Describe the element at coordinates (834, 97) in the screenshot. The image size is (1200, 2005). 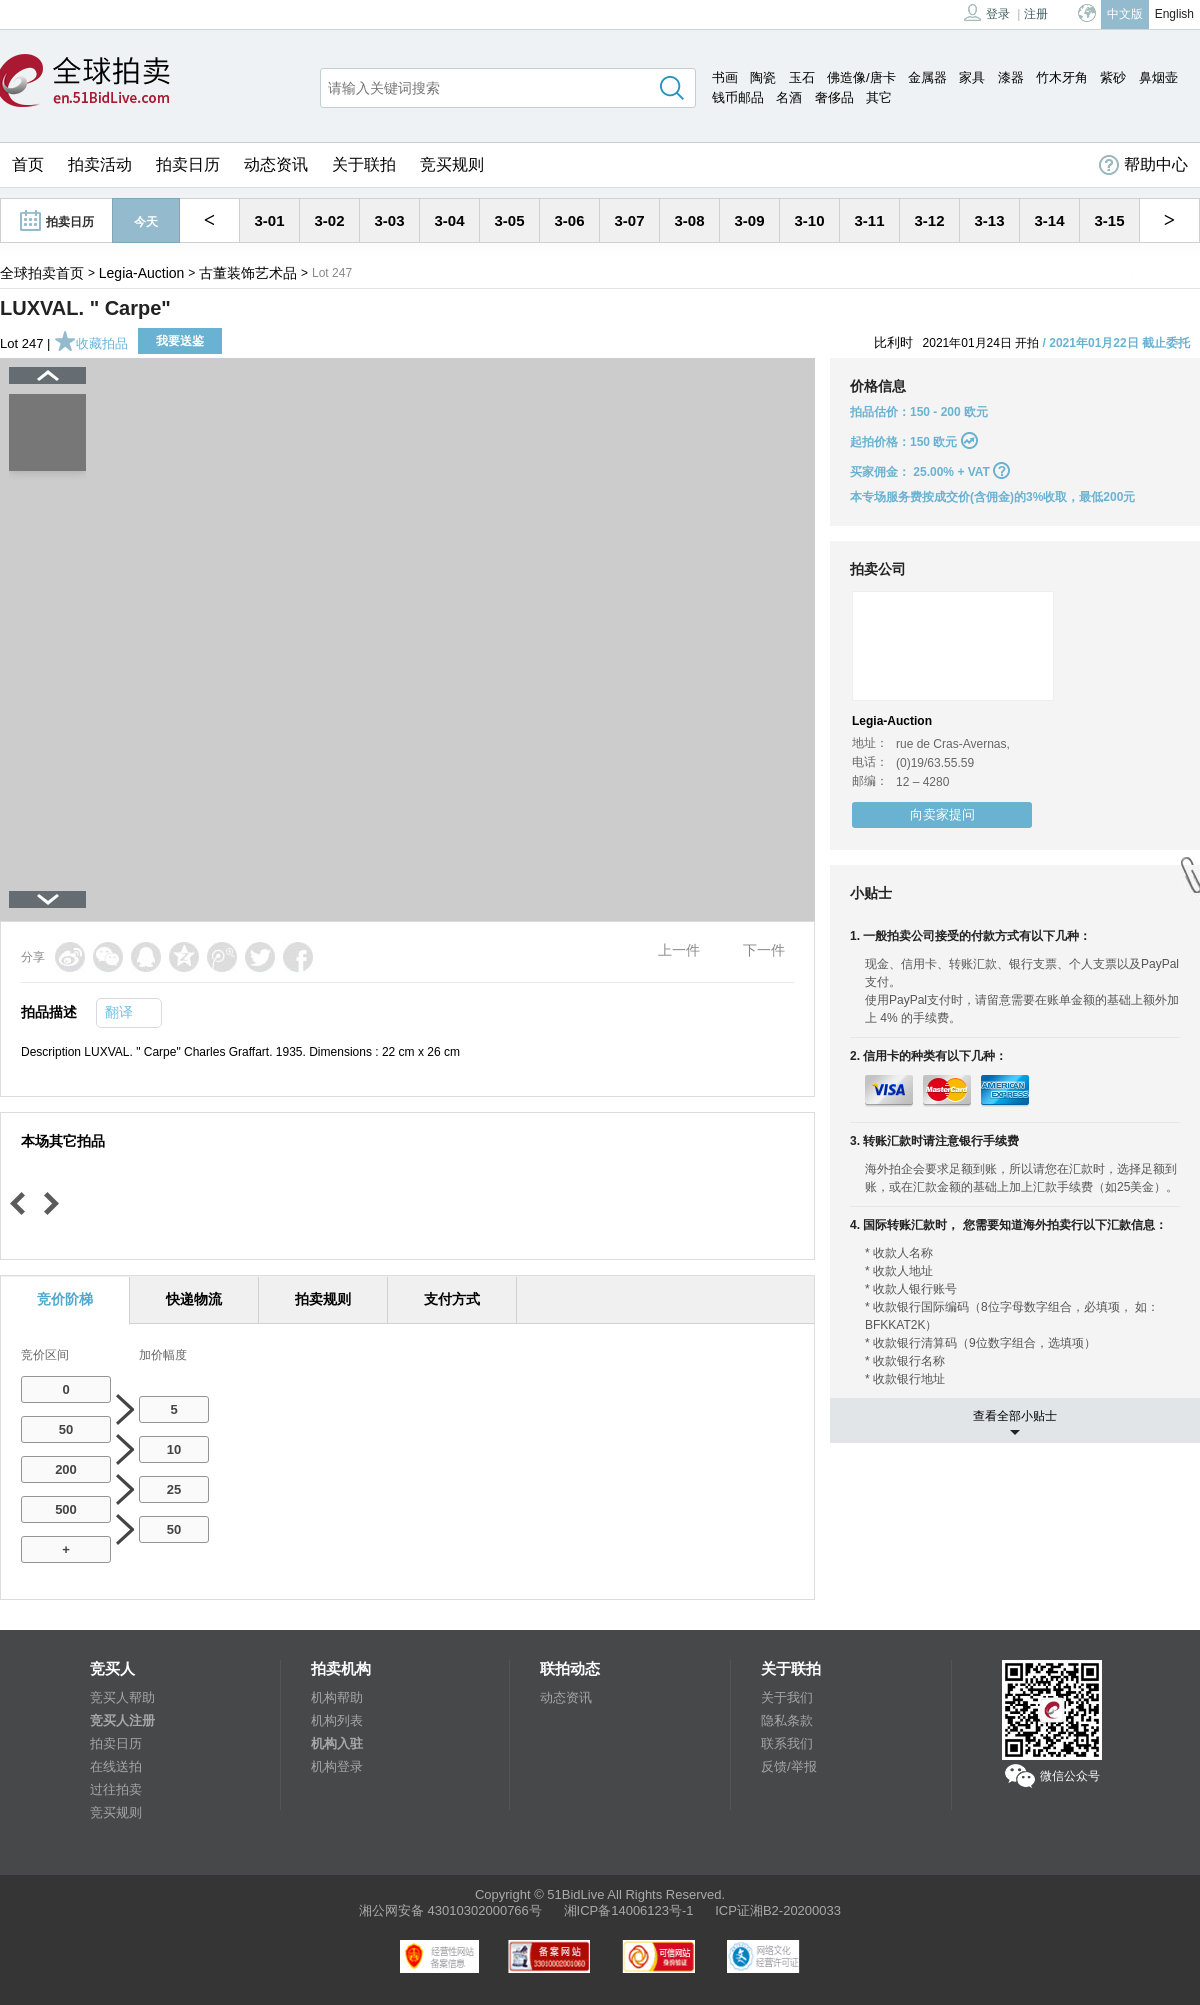
I see `奢侈品` at that location.